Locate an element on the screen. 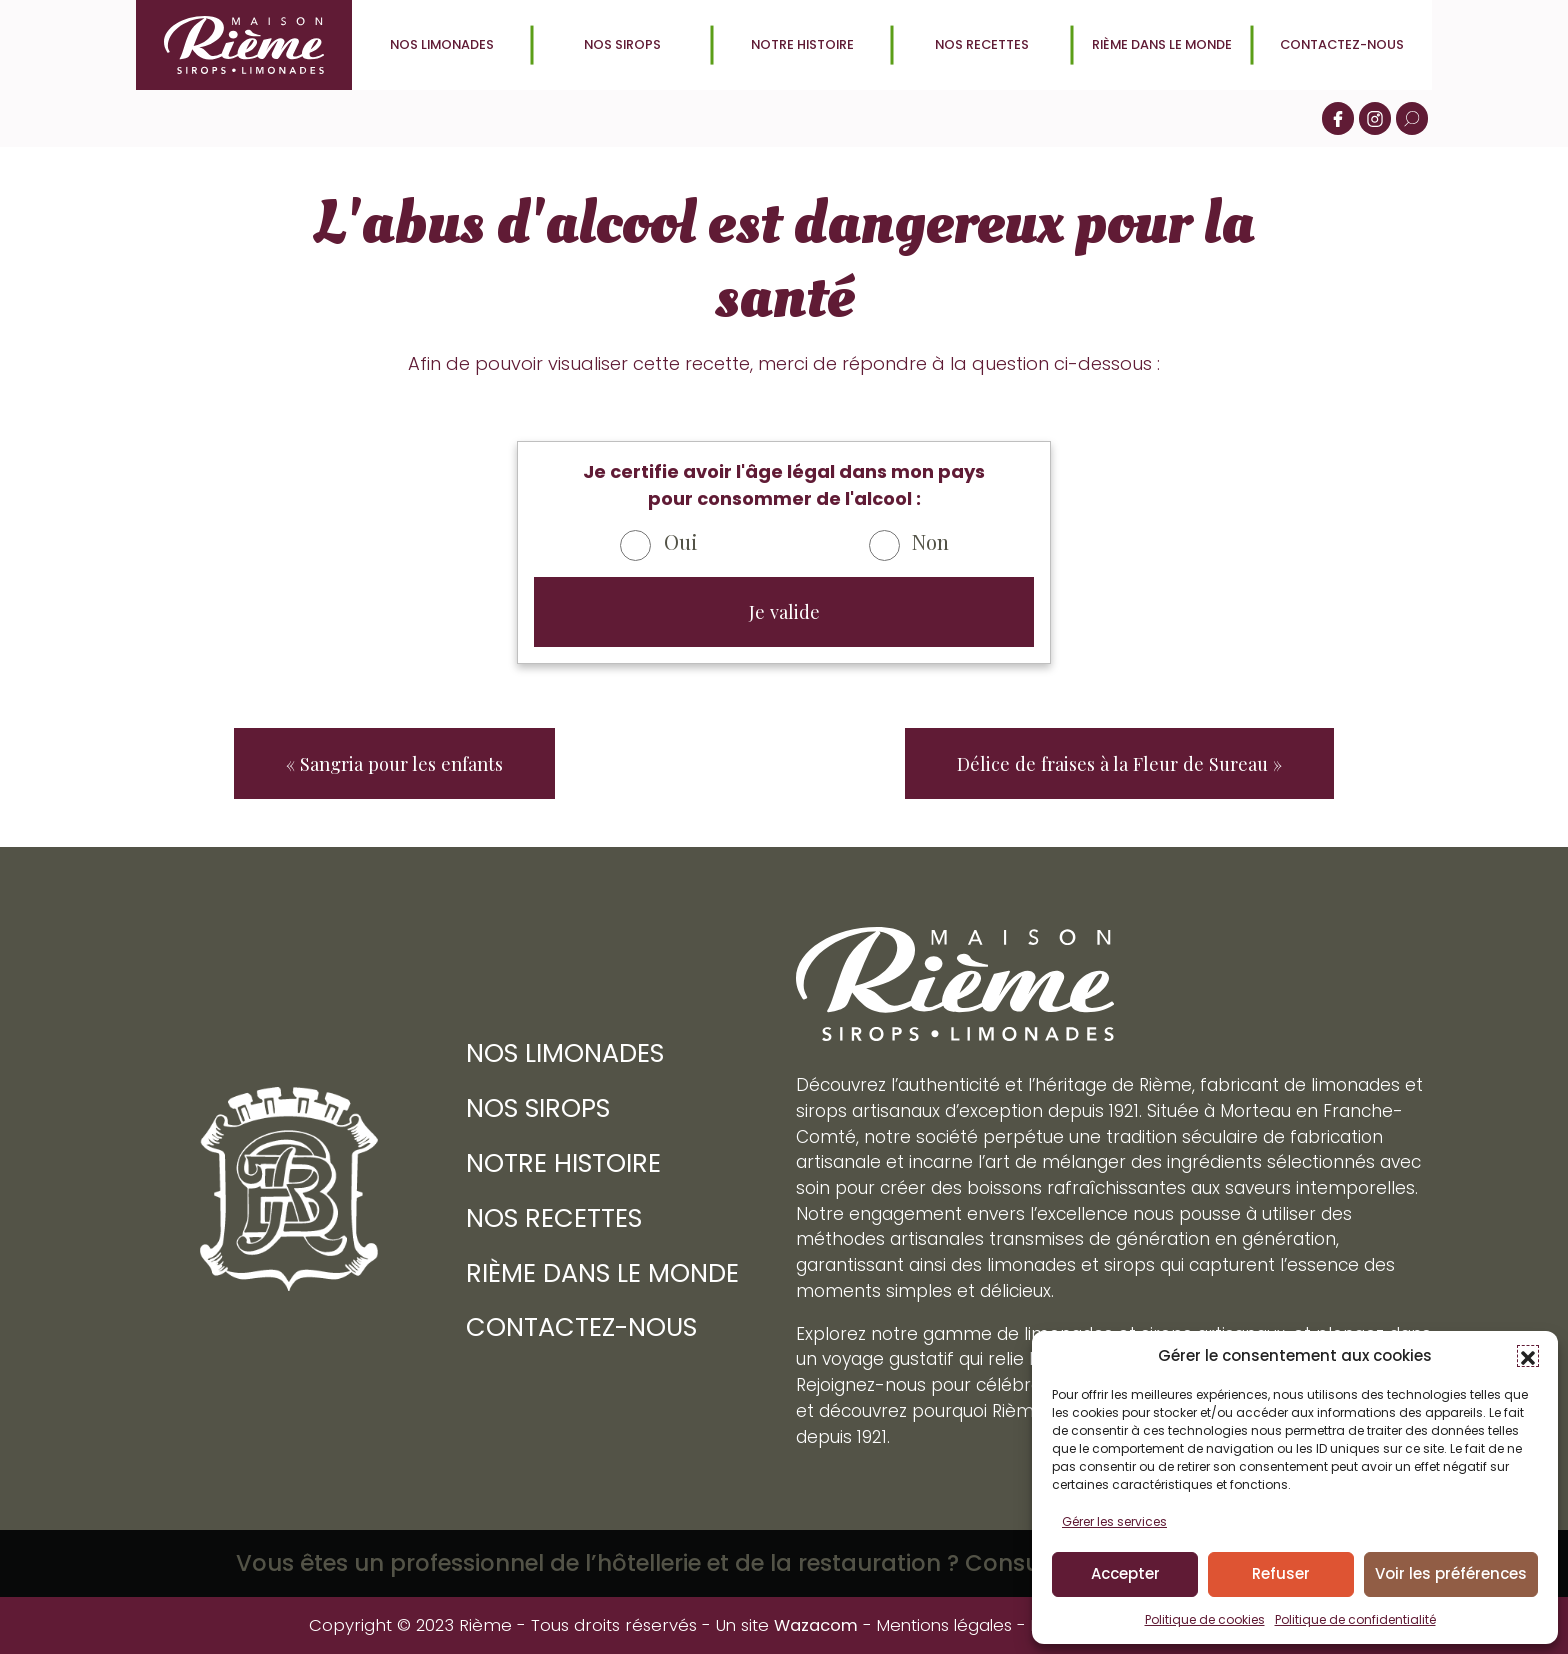 The width and height of the screenshot is (1568, 1654). Délice de fraises à la Fleur de Sureau » is located at coordinates (1119, 763).